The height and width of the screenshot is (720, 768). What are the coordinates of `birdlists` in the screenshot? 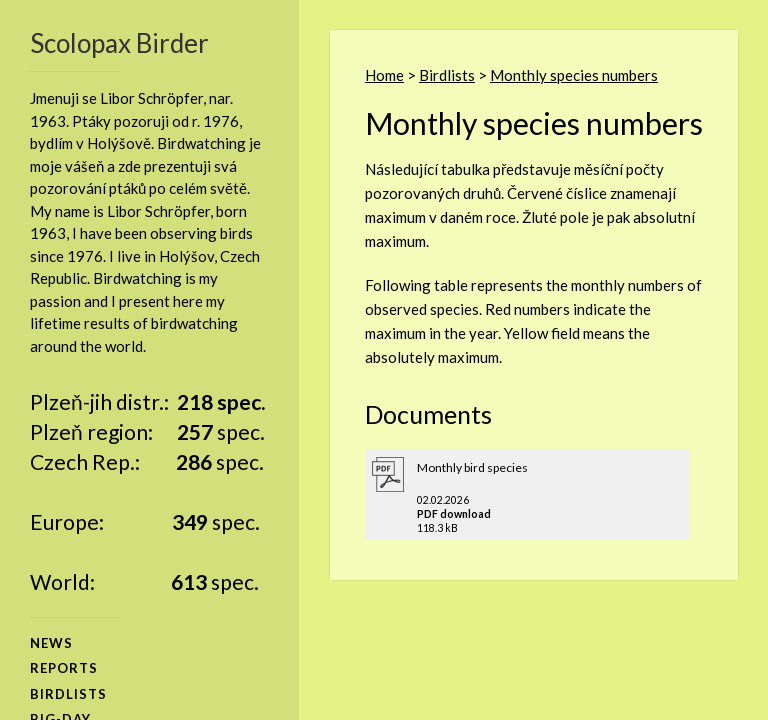 It's located at (68, 694).